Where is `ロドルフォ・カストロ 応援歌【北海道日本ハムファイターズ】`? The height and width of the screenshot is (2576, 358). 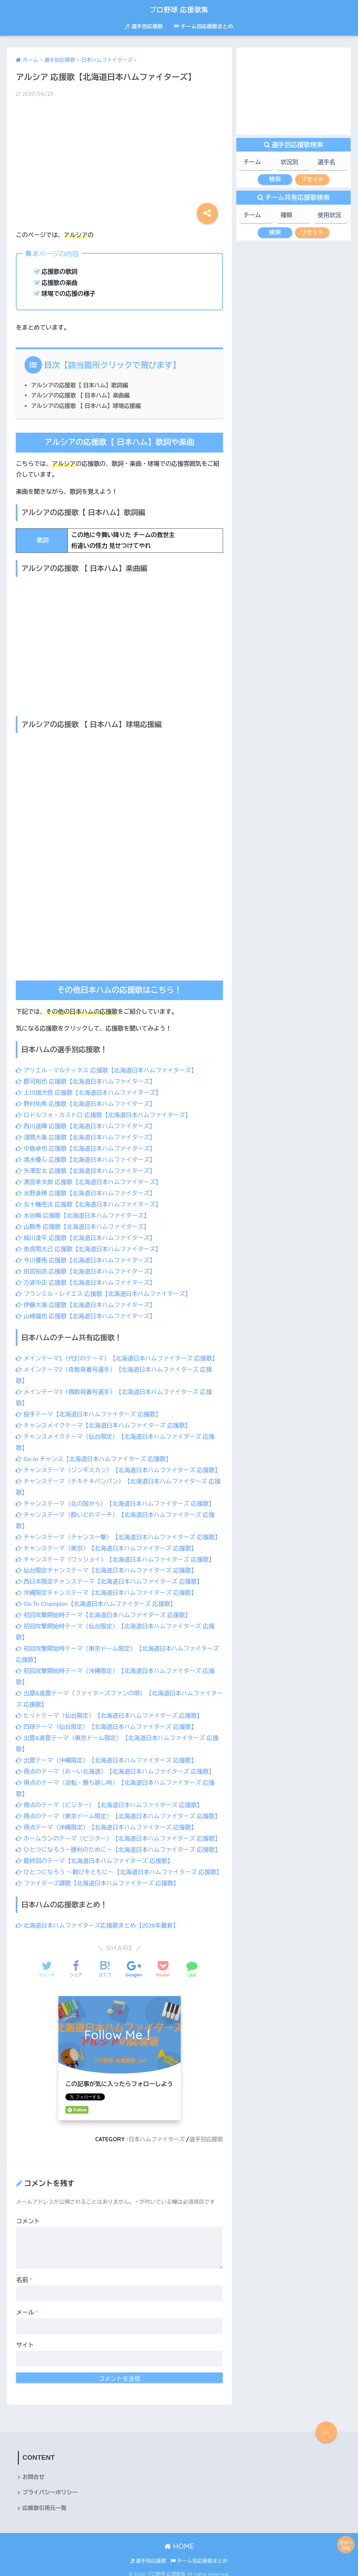
ロドルフォ・カストロ 応援歌【北海道日本ハムファイターズ】 is located at coordinates (104, 1114).